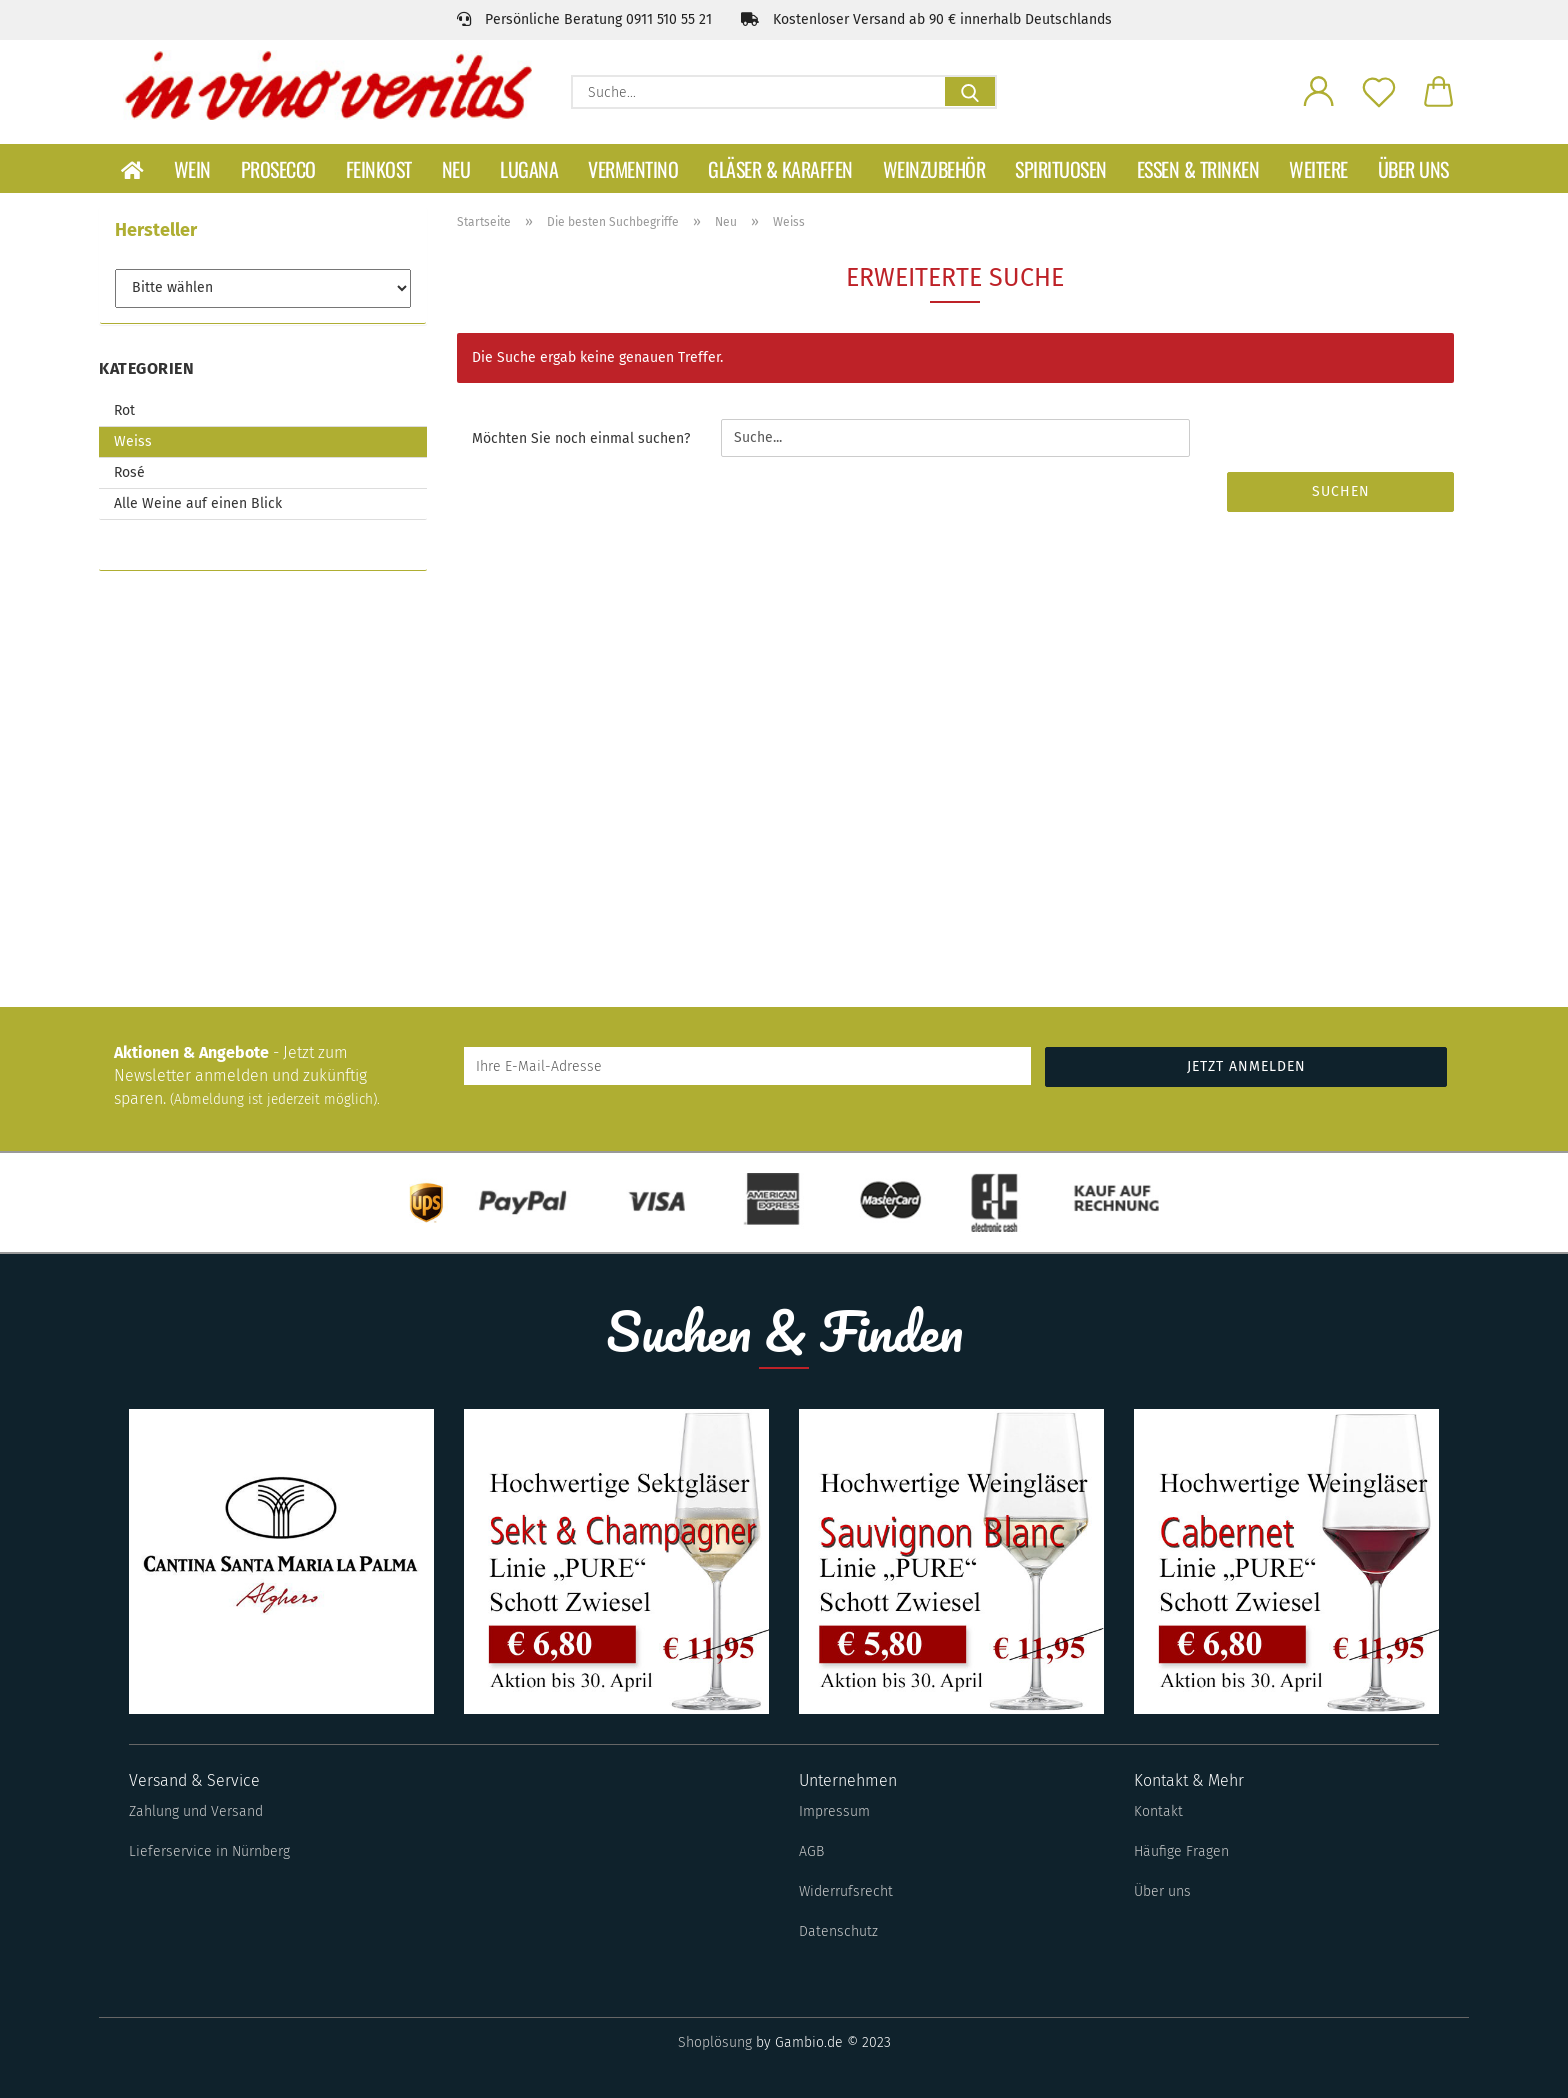 The image size is (1568, 2098). What do you see at coordinates (196, 1811) in the screenshot?
I see `Zahlung und Versand` at bounding box center [196, 1811].